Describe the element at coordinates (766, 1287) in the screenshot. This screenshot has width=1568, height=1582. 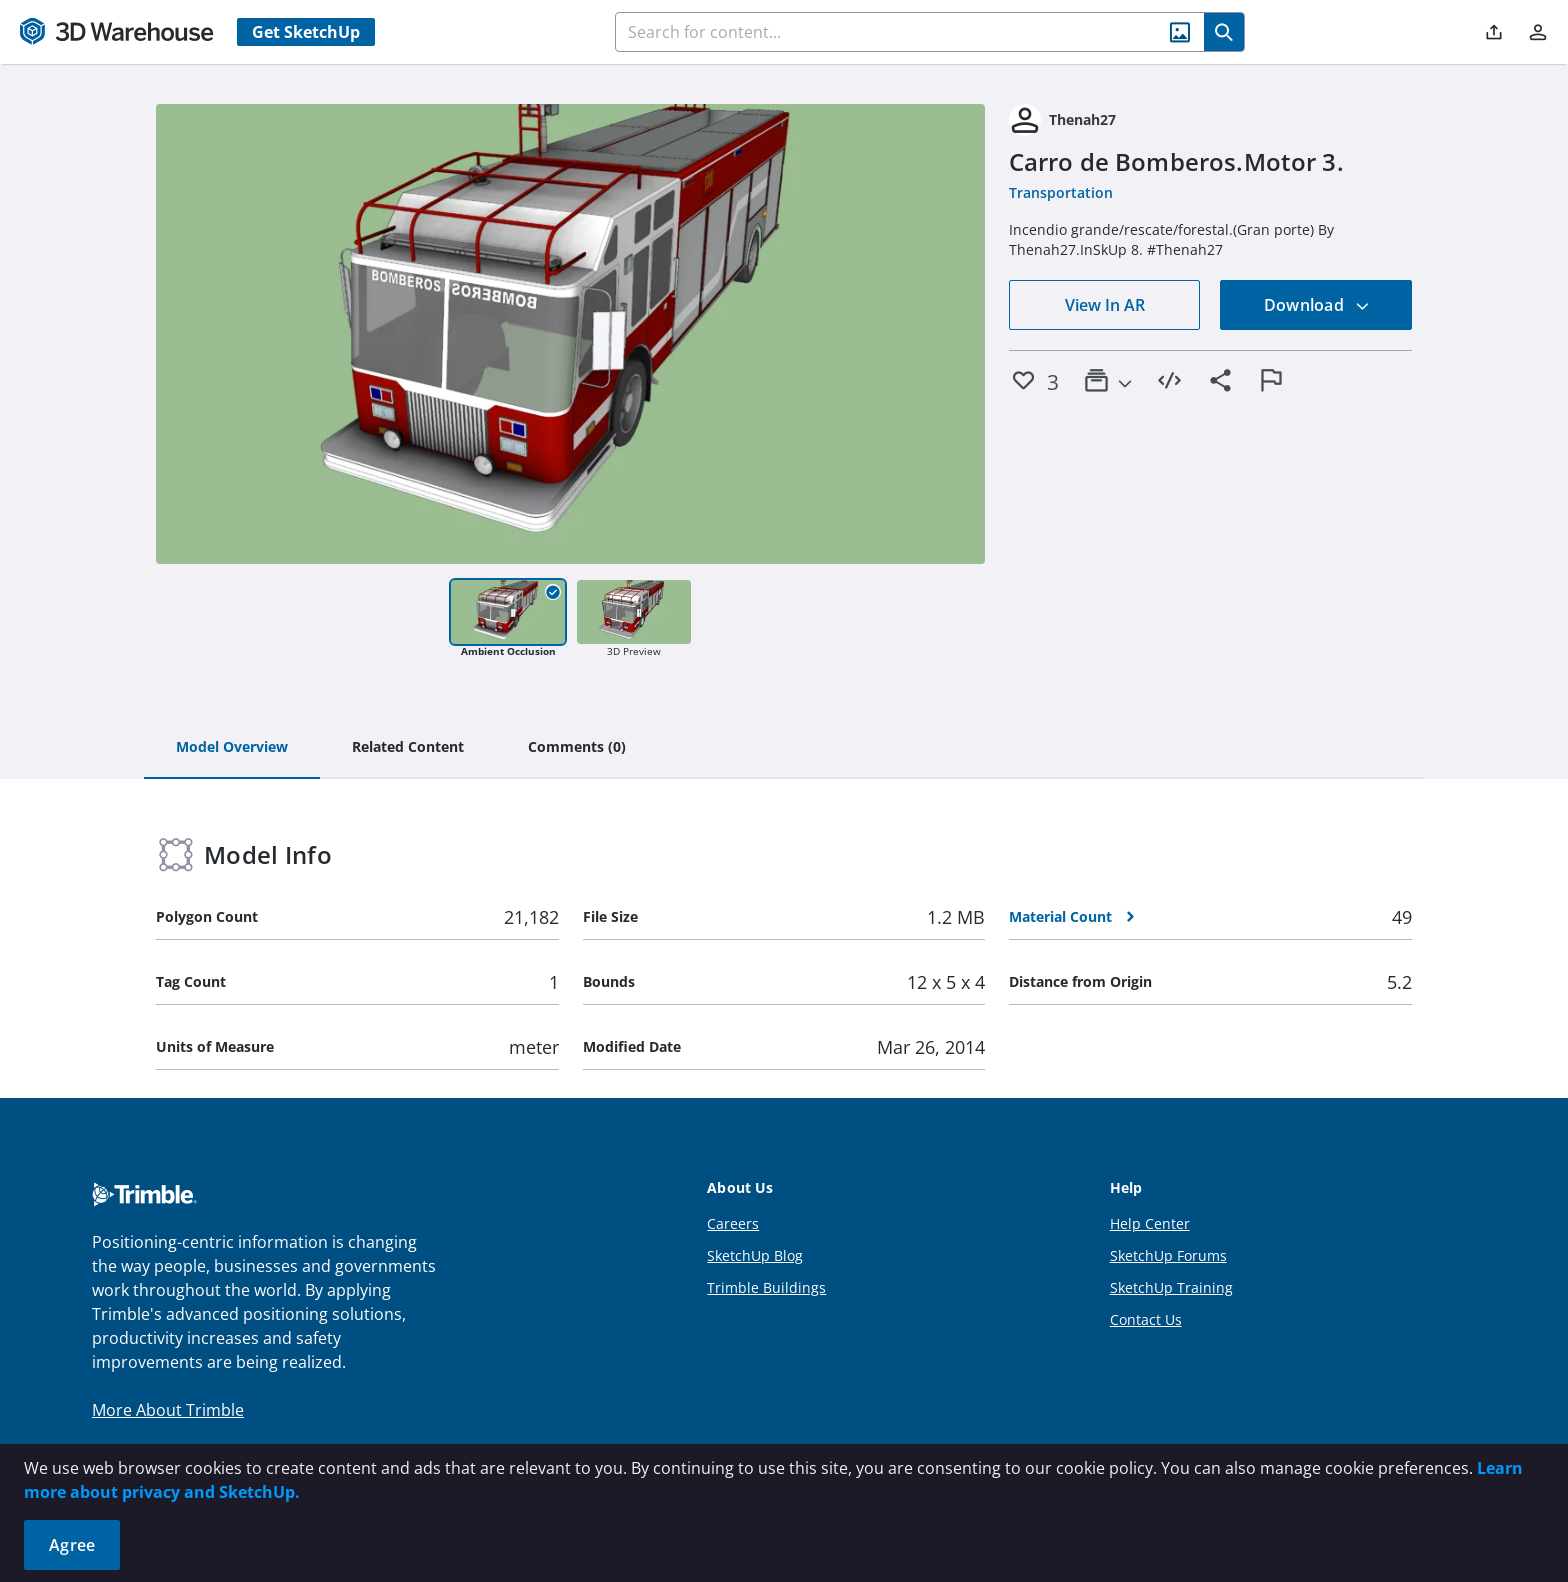
I see `Trimble Buildings` at that location.